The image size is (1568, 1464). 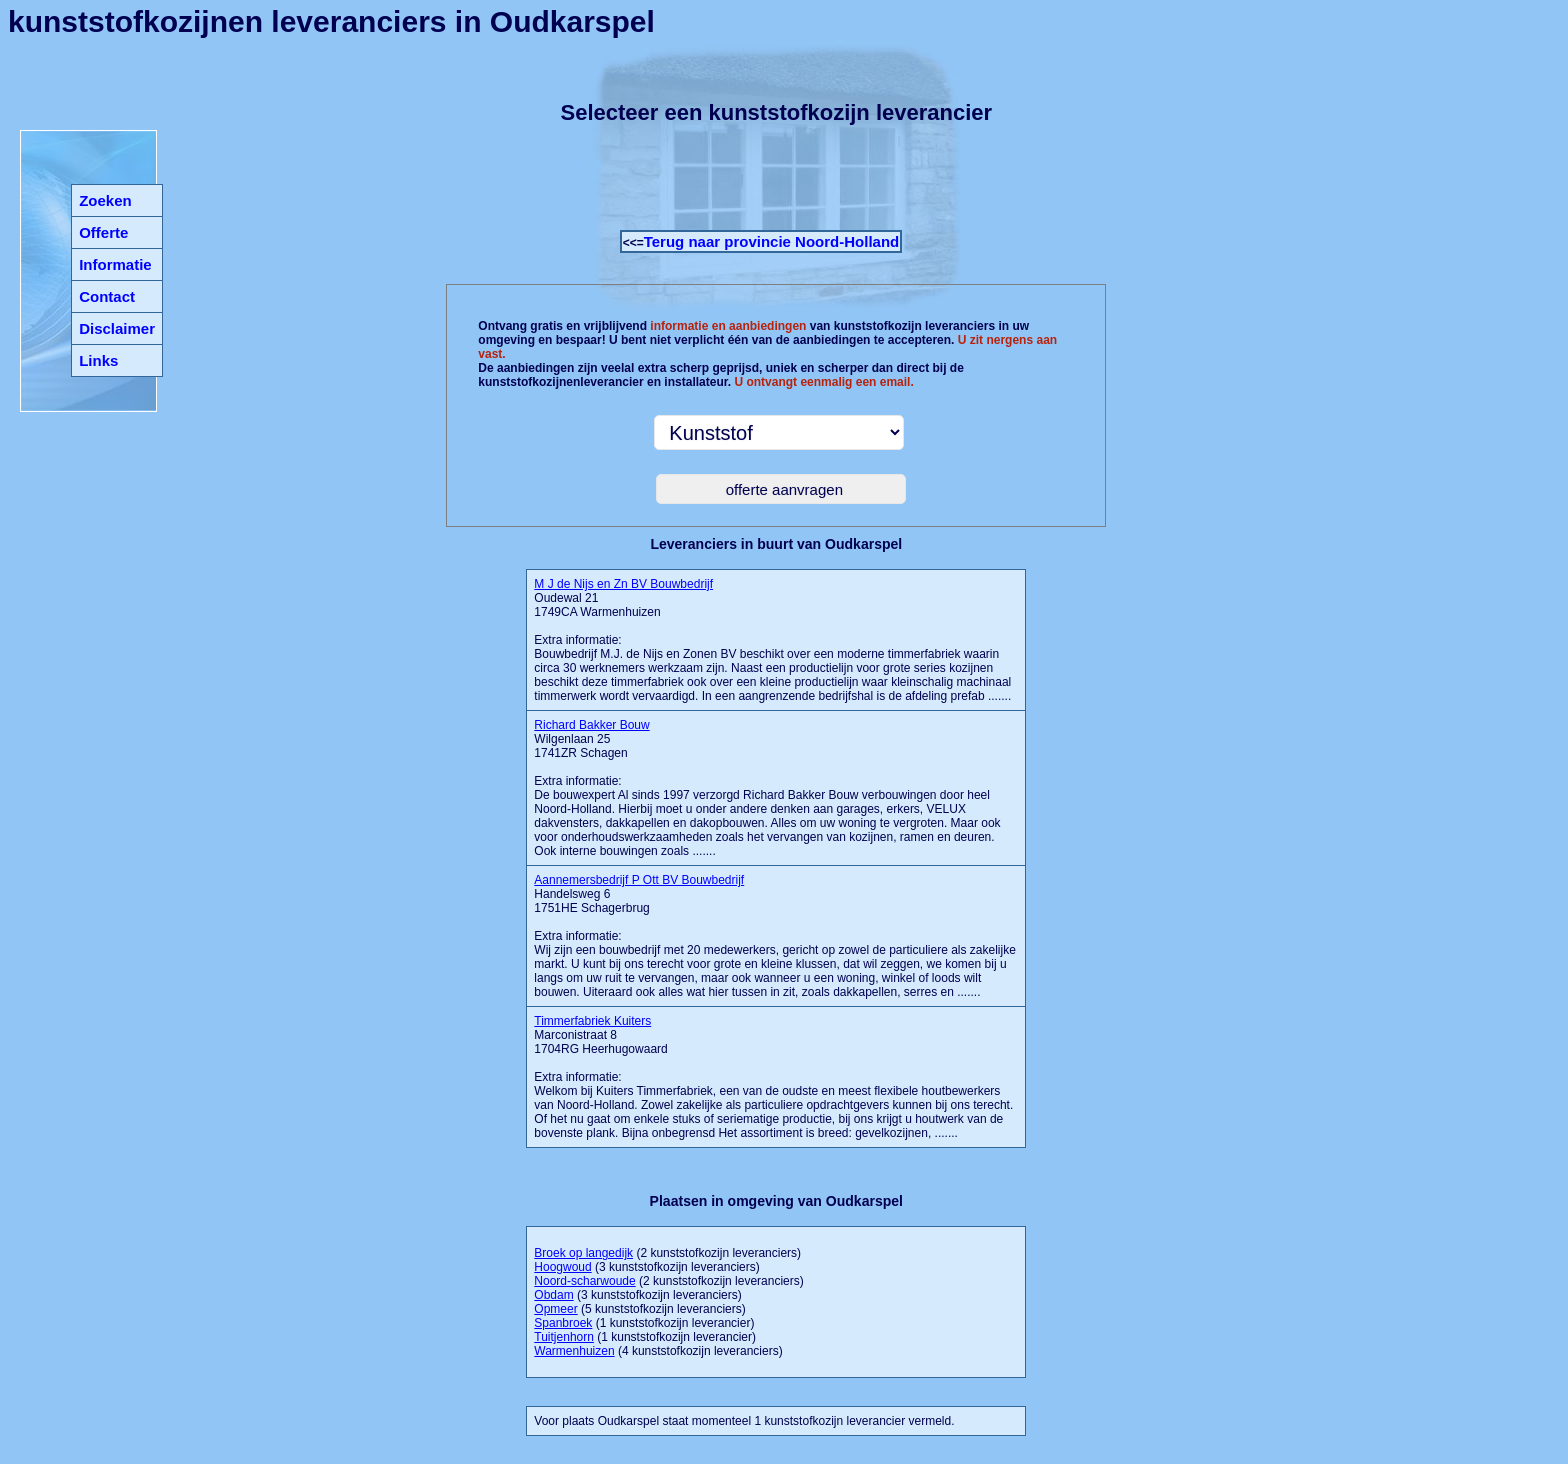 I want to click on Zoeken, so click(x=105, y=200).